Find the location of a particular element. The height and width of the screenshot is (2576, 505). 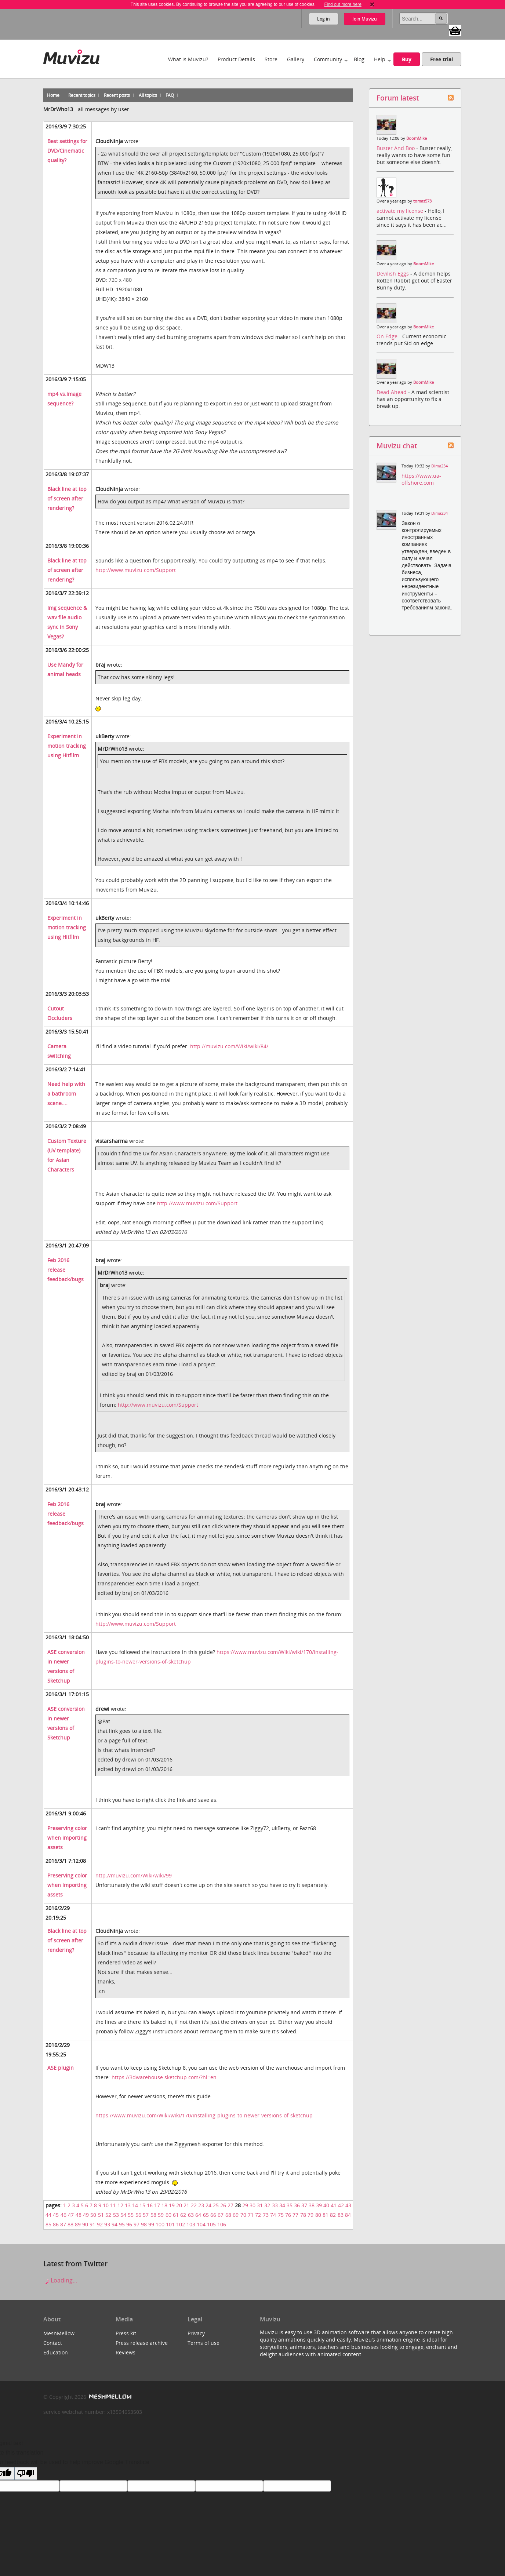

38 is located at coordinates (312, 2205).